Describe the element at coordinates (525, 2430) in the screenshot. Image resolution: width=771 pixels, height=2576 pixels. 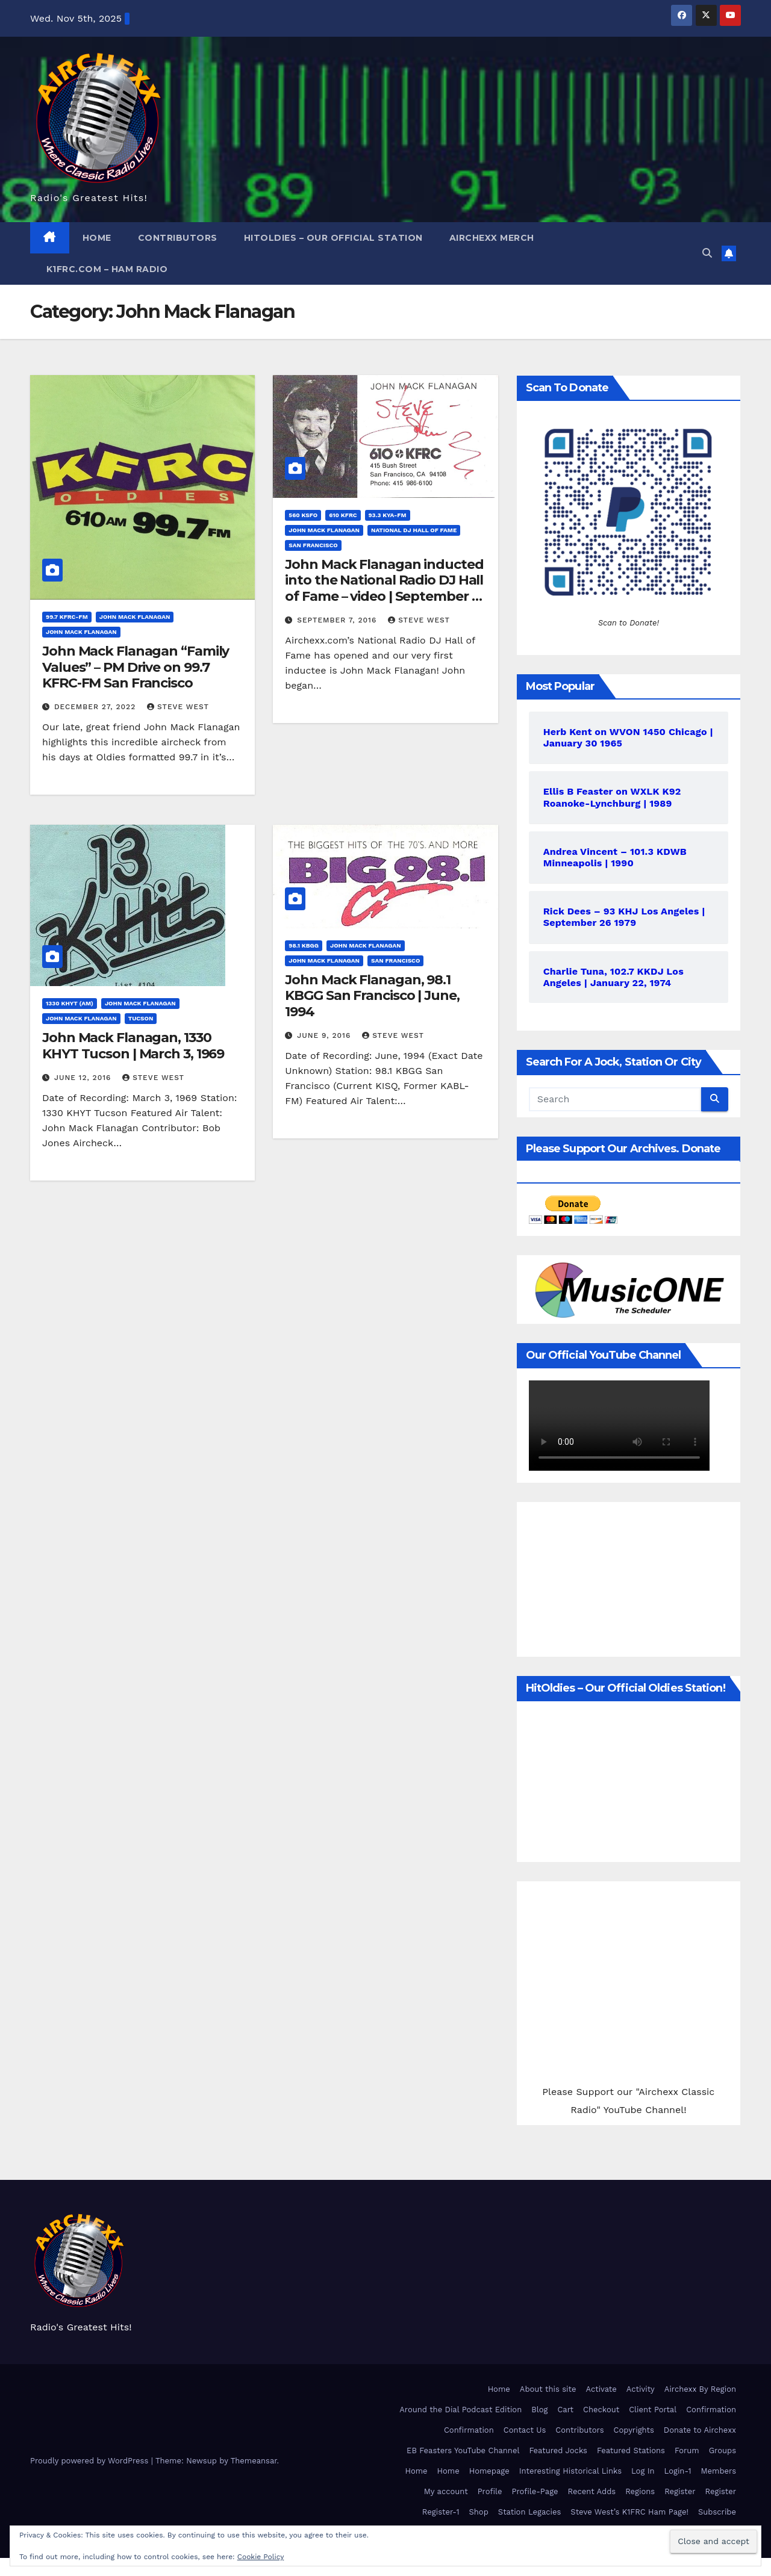
I see `Contact Us` at that location.